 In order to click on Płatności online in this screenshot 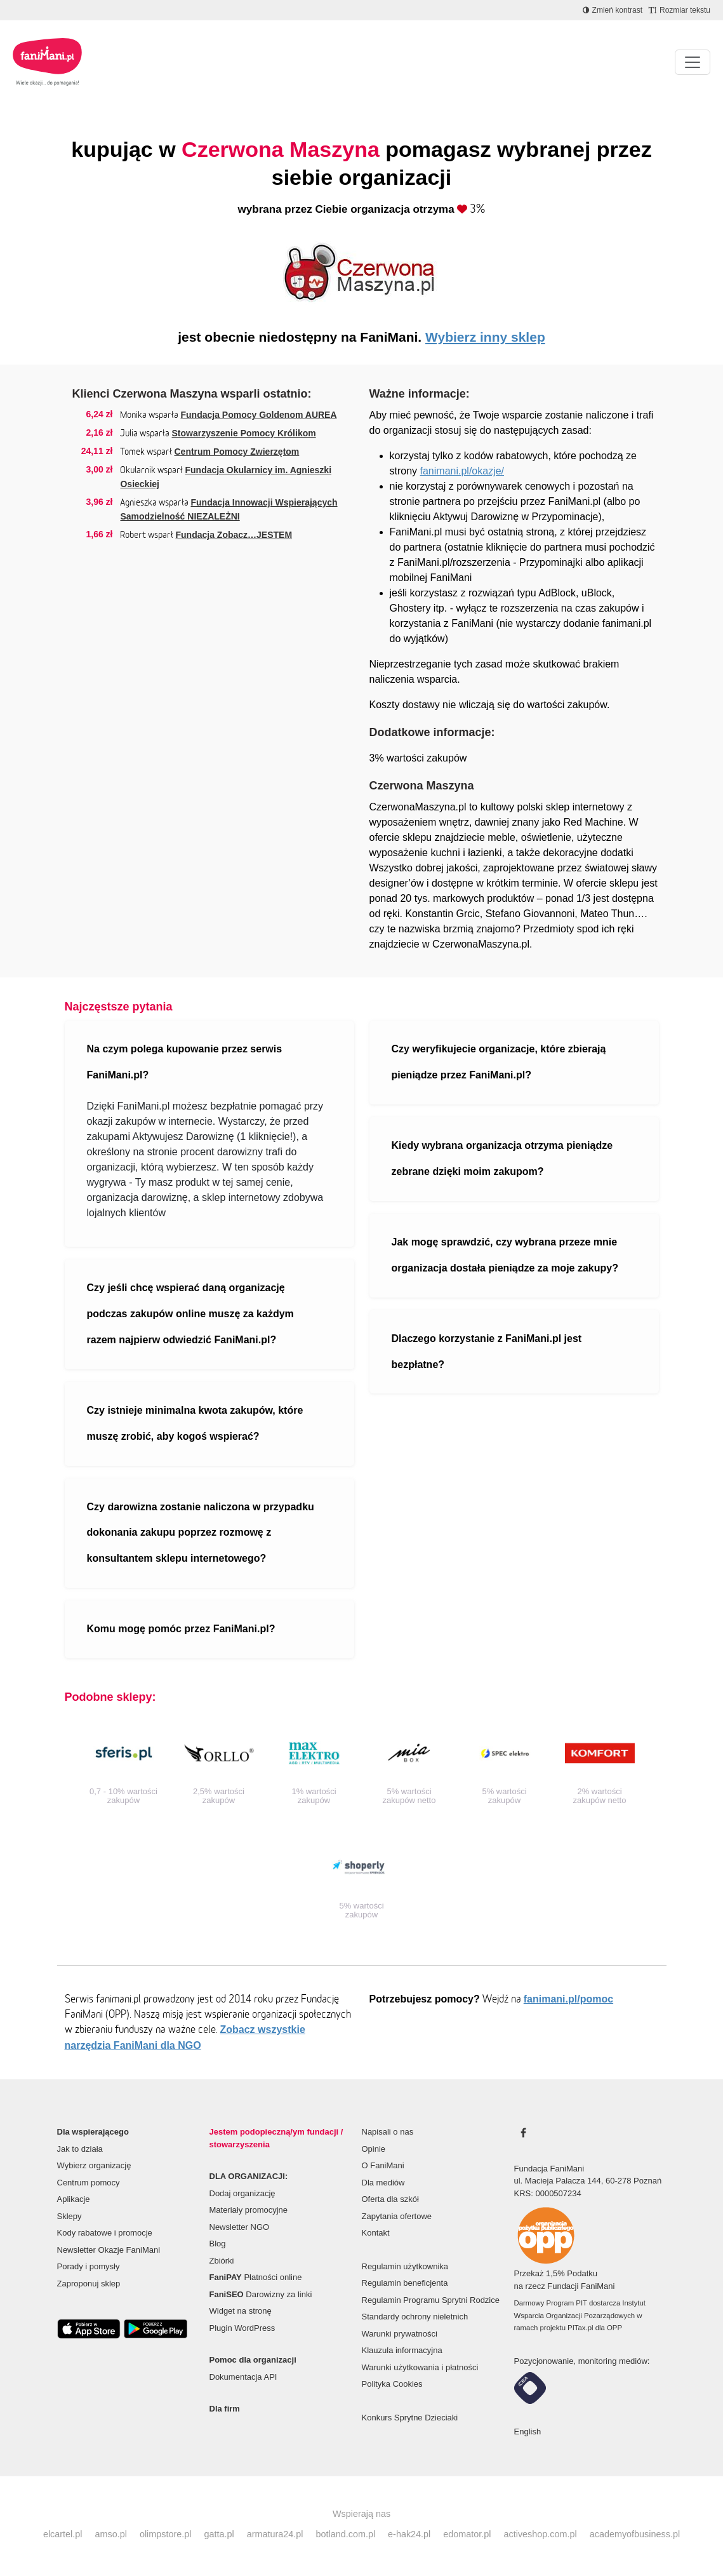, I will do `click(255, 2277)`.